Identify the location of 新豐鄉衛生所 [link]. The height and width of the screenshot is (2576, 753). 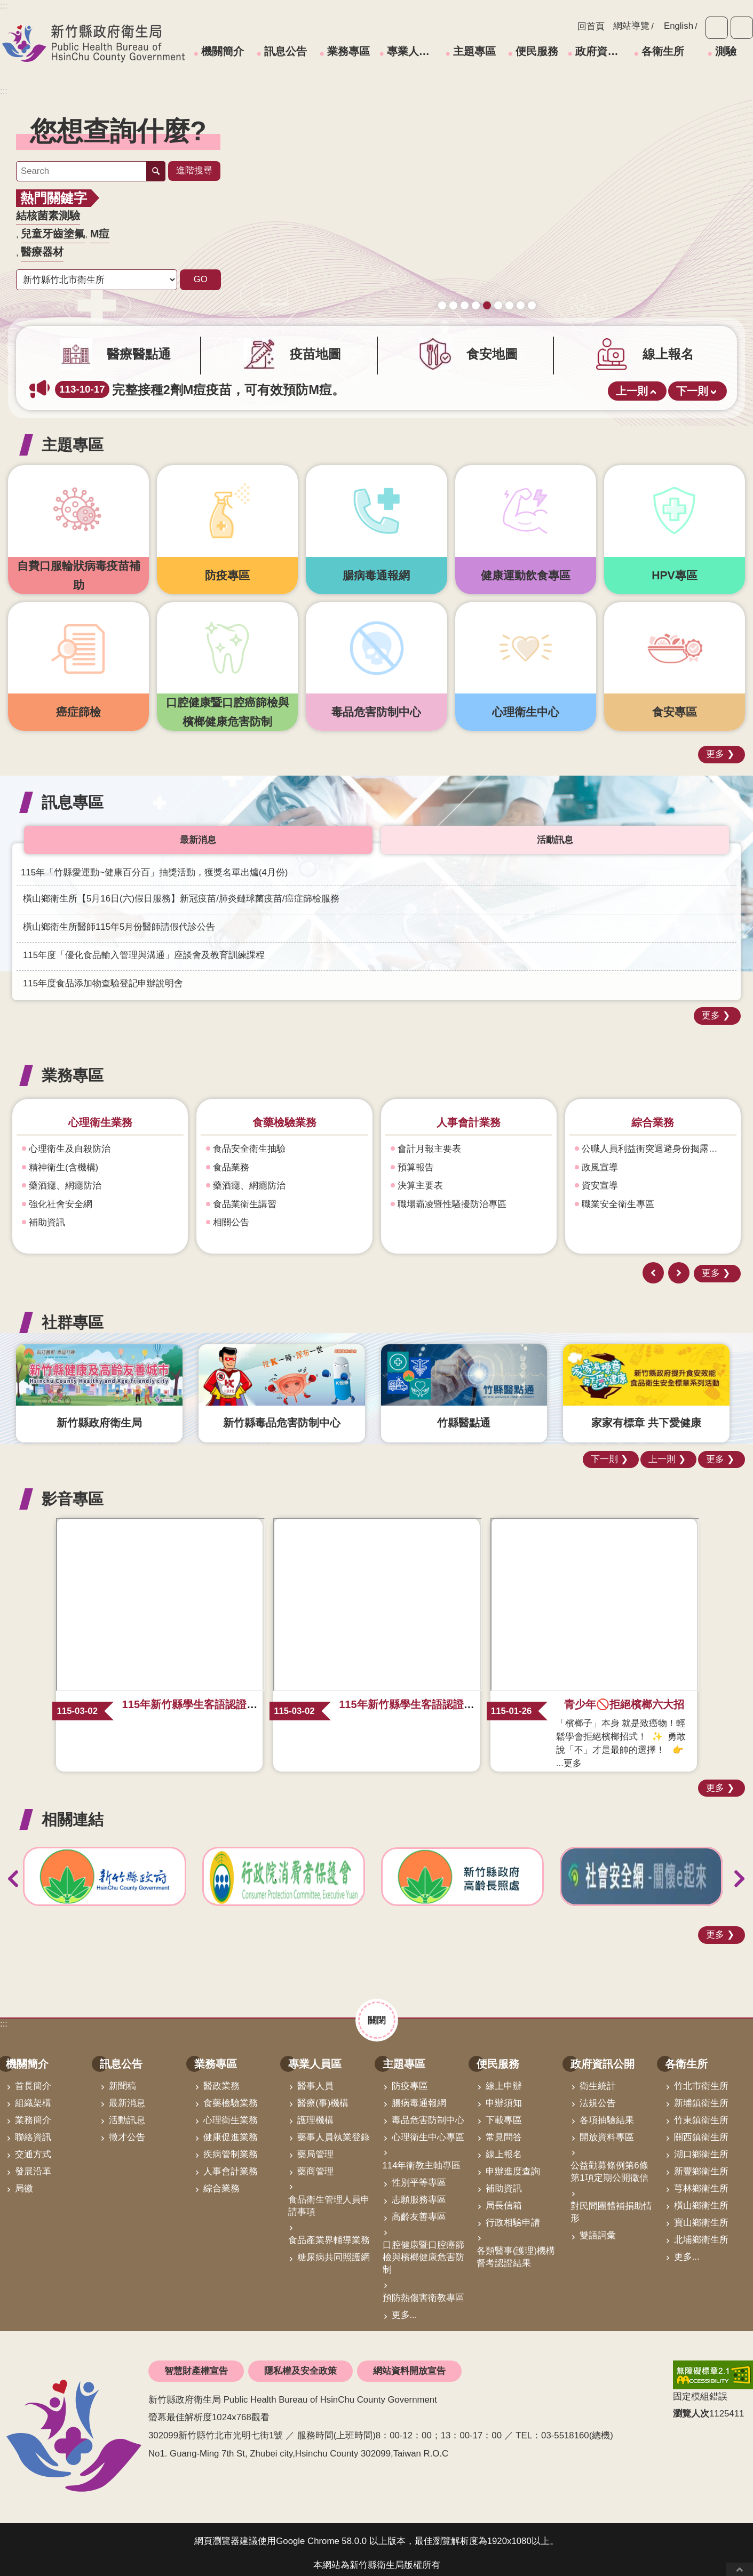
(701, 2164).